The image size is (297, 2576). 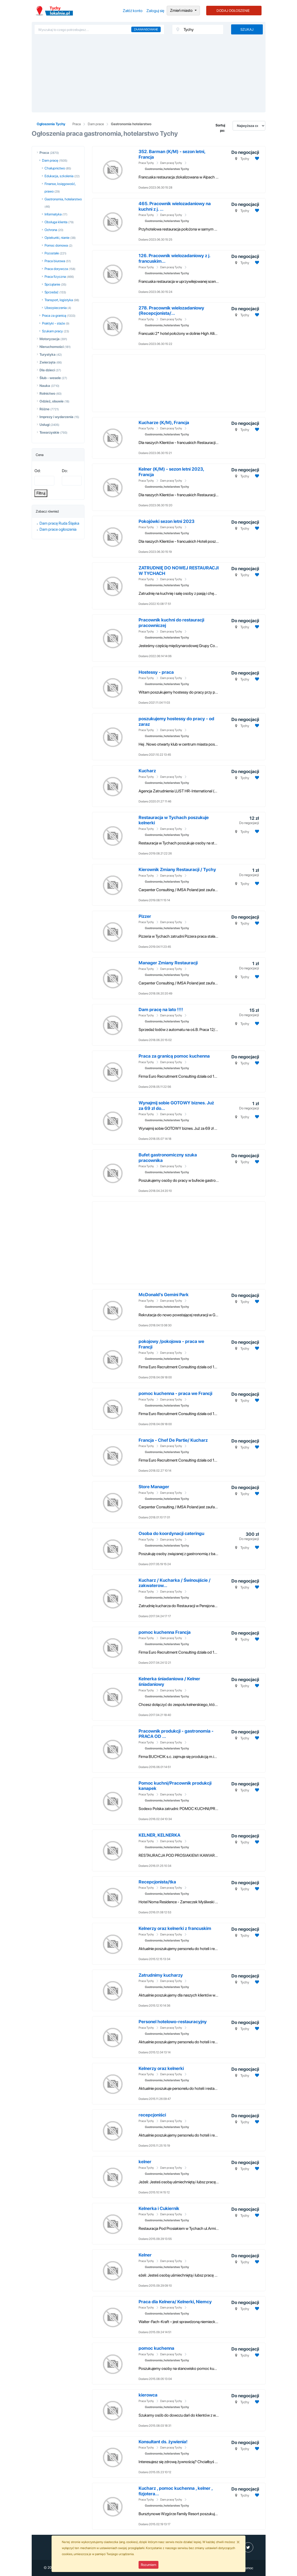 What do you see at coordinates (131, 124) in the screenshot?
I see `Gastronomia hotelarstwo` at bounding box center [131, 124].